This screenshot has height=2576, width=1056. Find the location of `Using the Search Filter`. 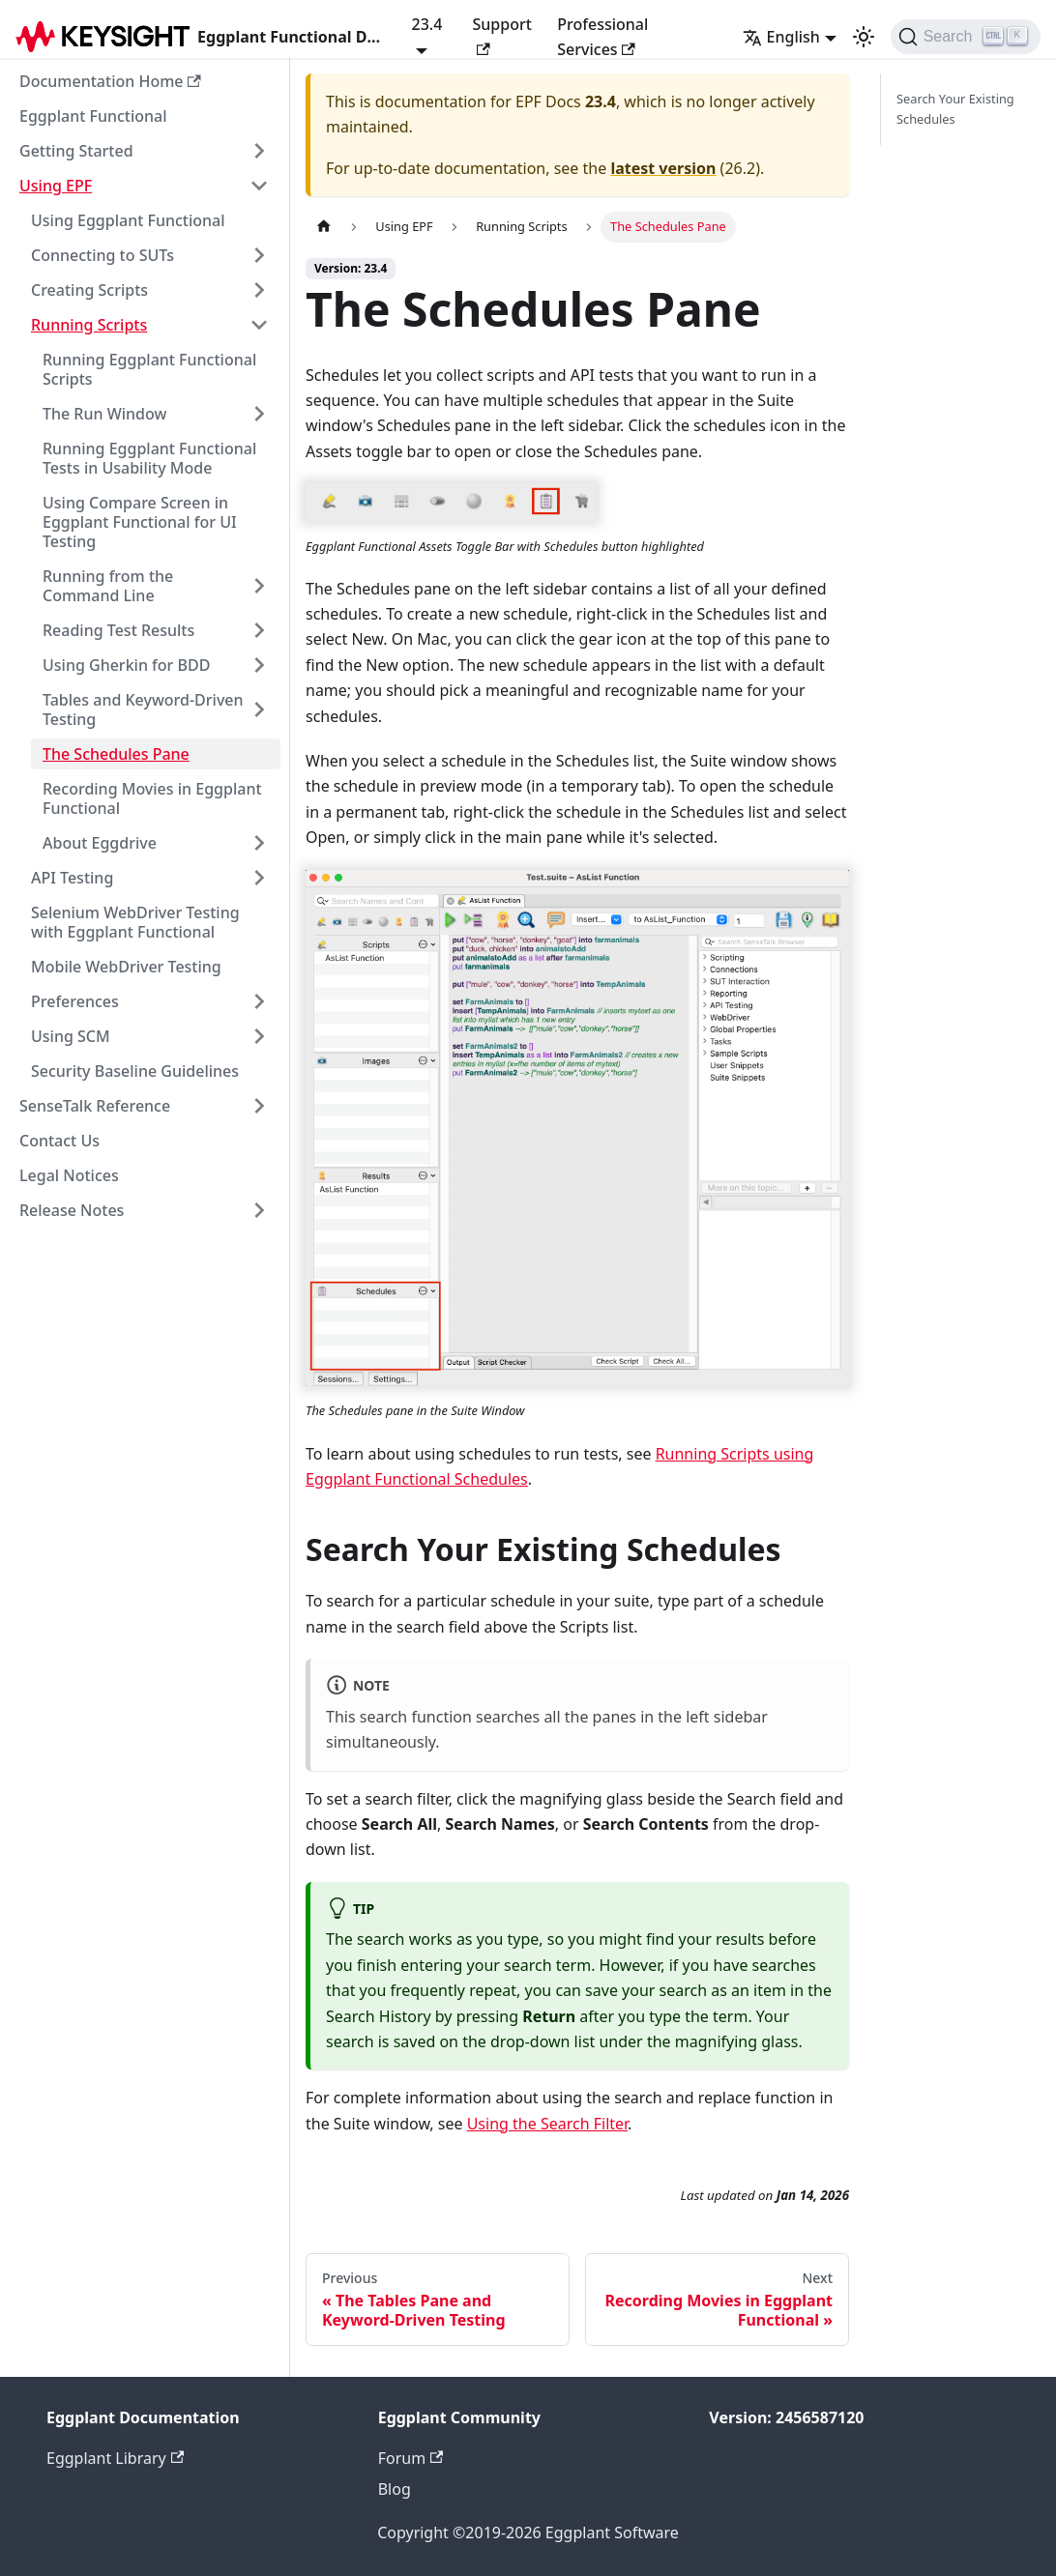

Using the Search Filter is located at coordinates (547, 2123).